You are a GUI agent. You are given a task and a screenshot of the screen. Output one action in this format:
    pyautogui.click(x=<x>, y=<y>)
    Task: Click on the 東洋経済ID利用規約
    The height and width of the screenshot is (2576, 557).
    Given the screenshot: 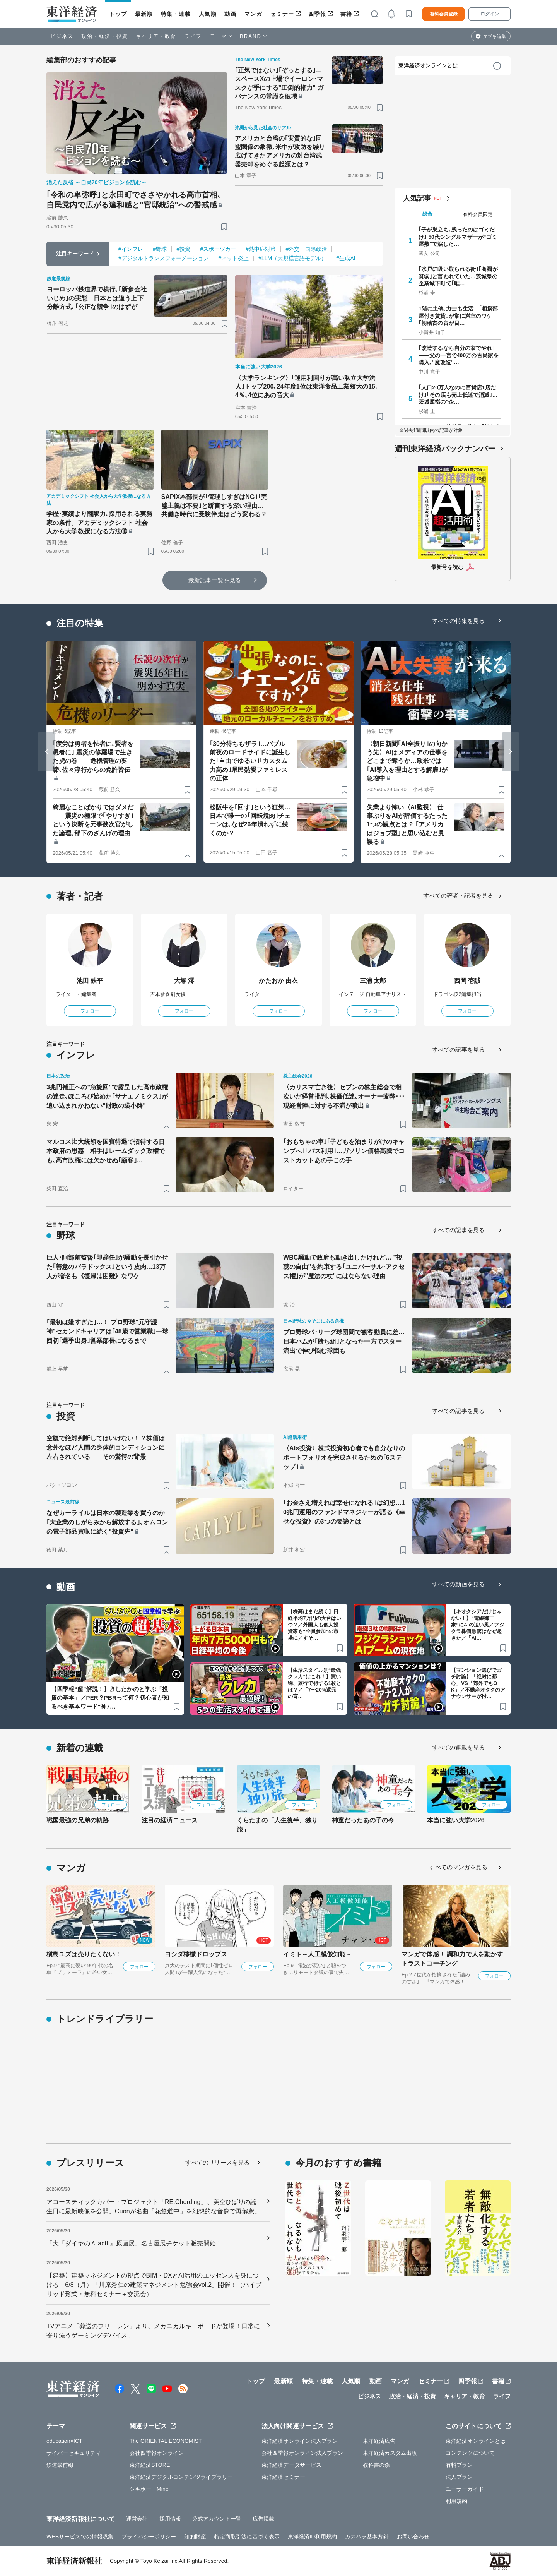 What is the action you would take?
    pyautogui.click(x=312, y=2536)
    